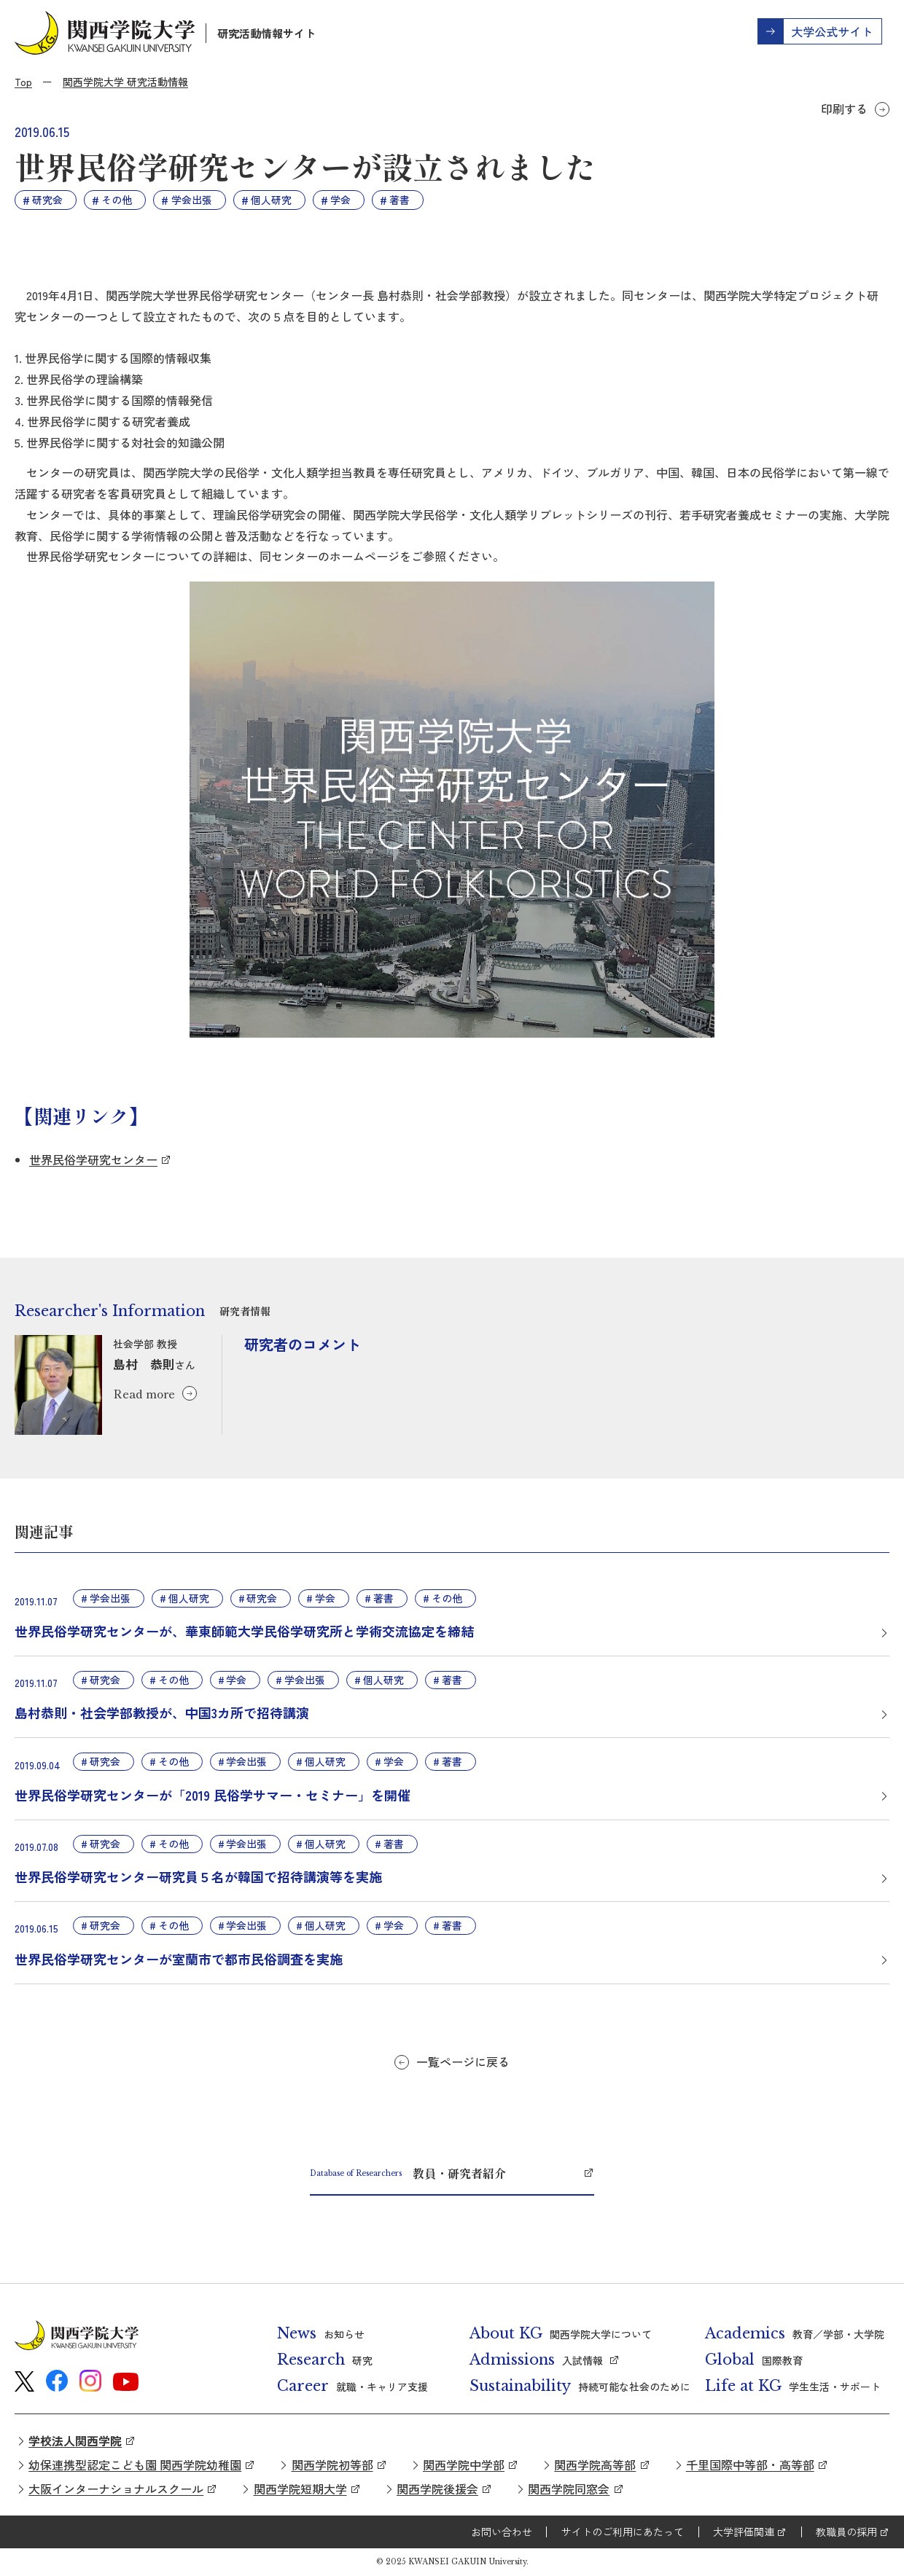 This screenshot has height=2576, width=904. I want to click on 世界民俗学研究センター, so click(93, 1159).